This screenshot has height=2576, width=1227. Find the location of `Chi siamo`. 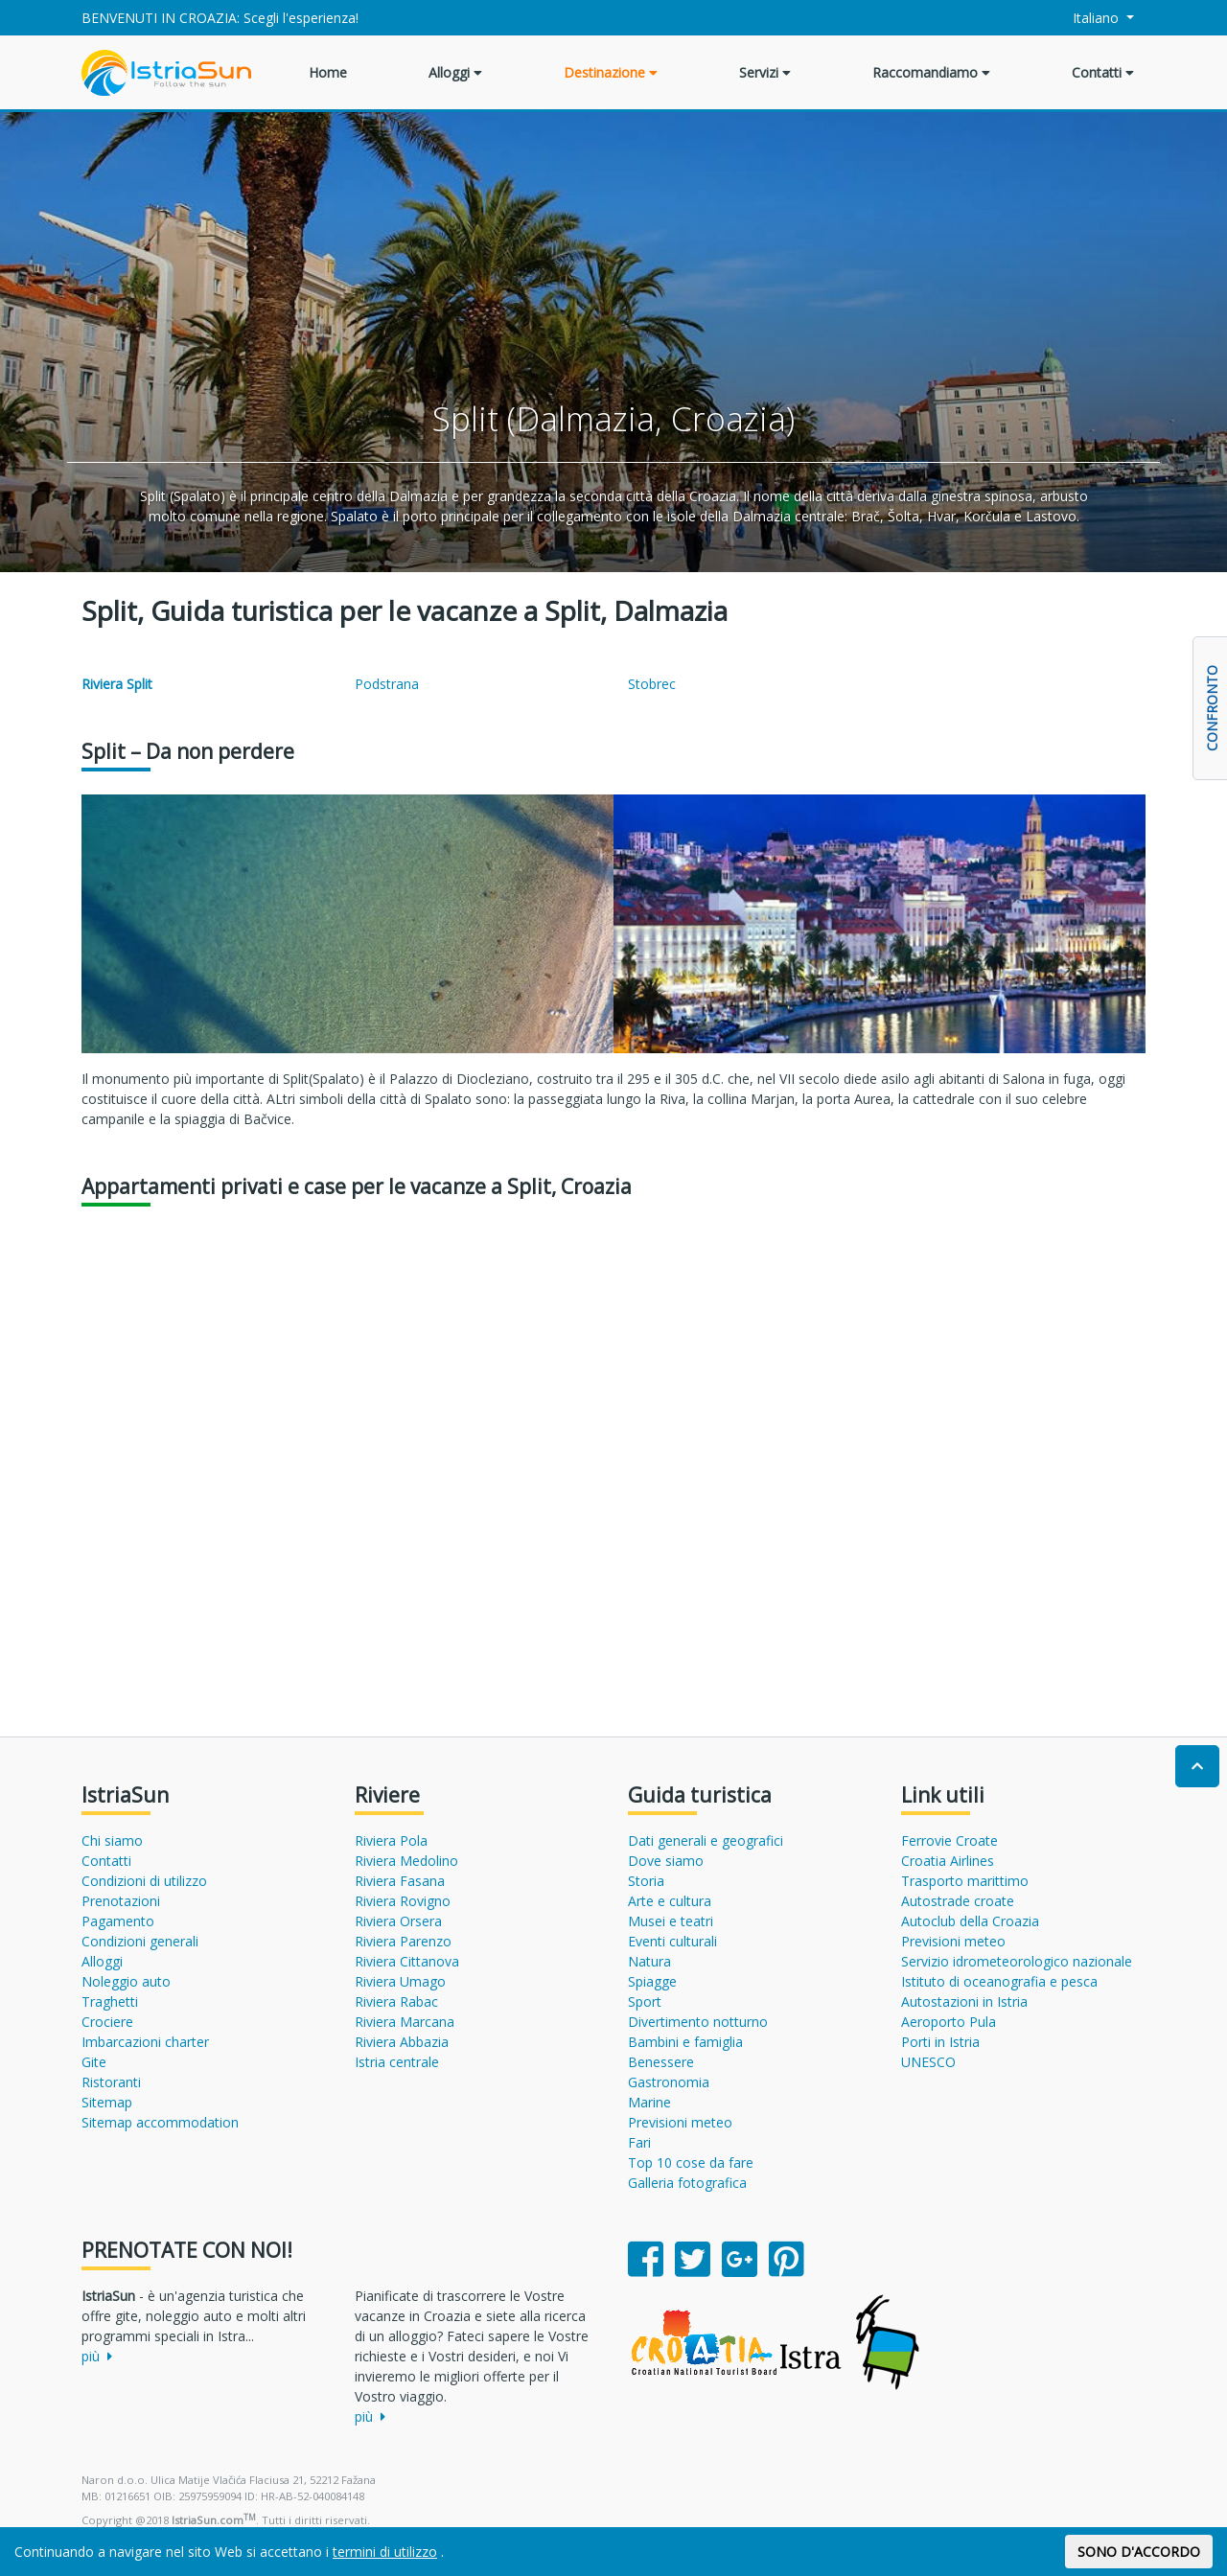

Chi siamo is located at coordinates (112, 1840).